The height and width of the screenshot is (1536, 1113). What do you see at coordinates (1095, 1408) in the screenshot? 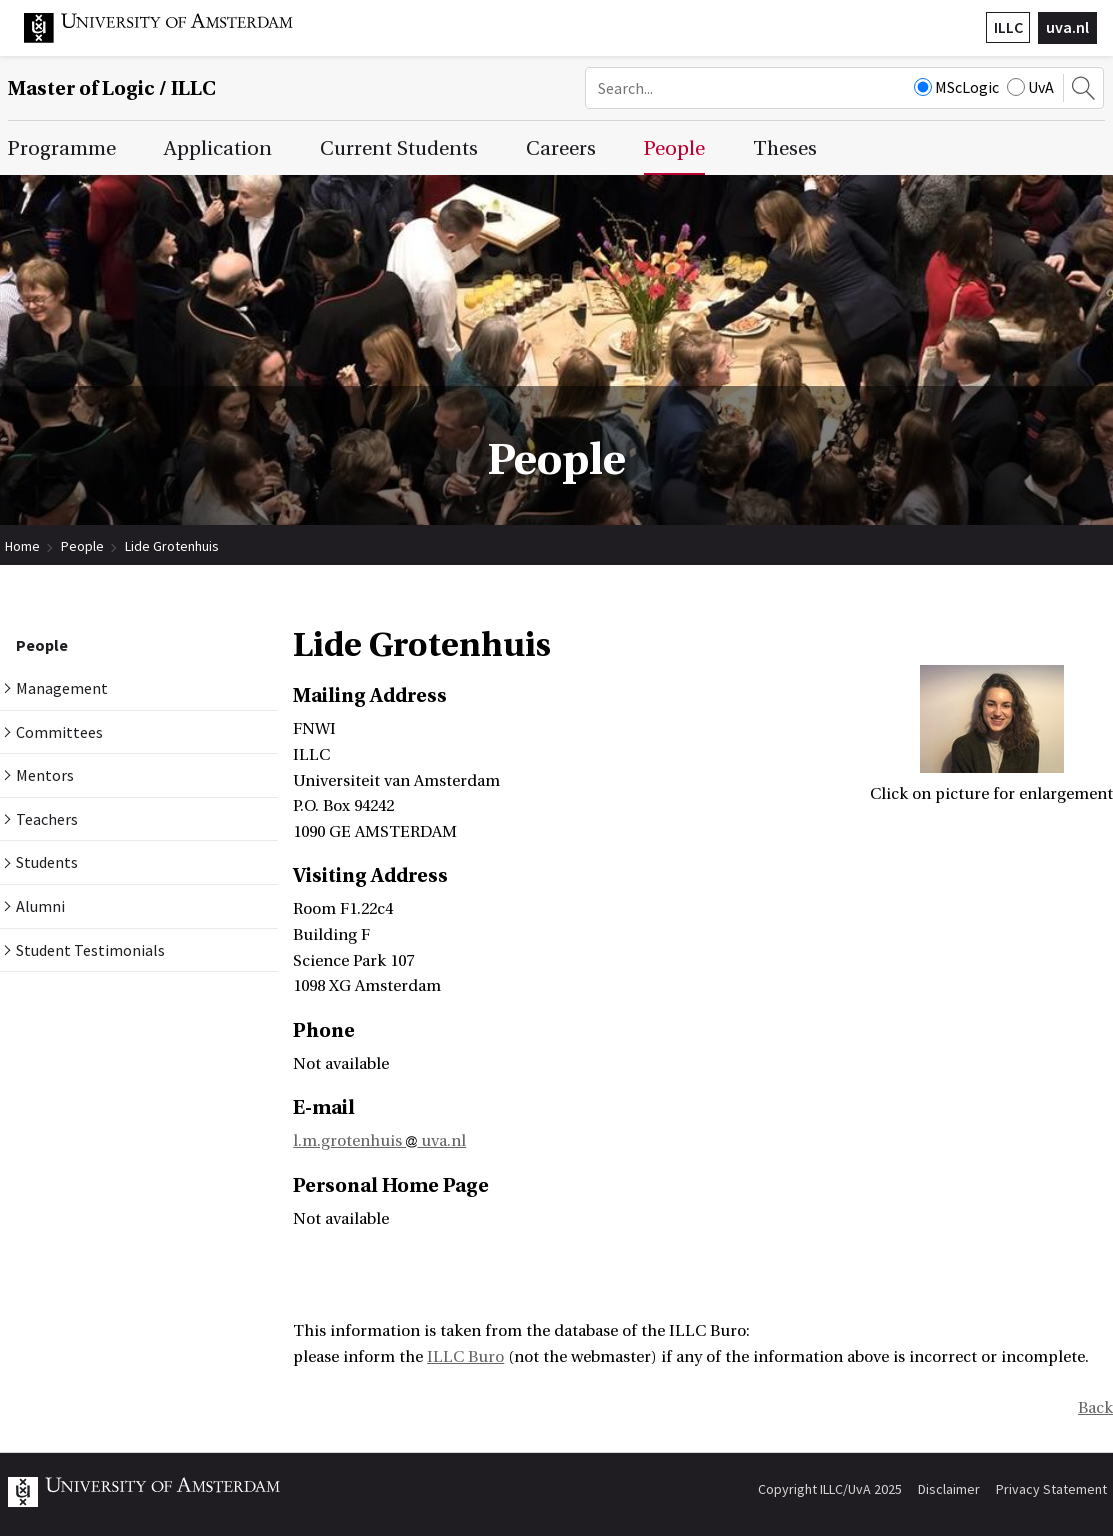
I see `Back` at bounding box center [1095, 1408].